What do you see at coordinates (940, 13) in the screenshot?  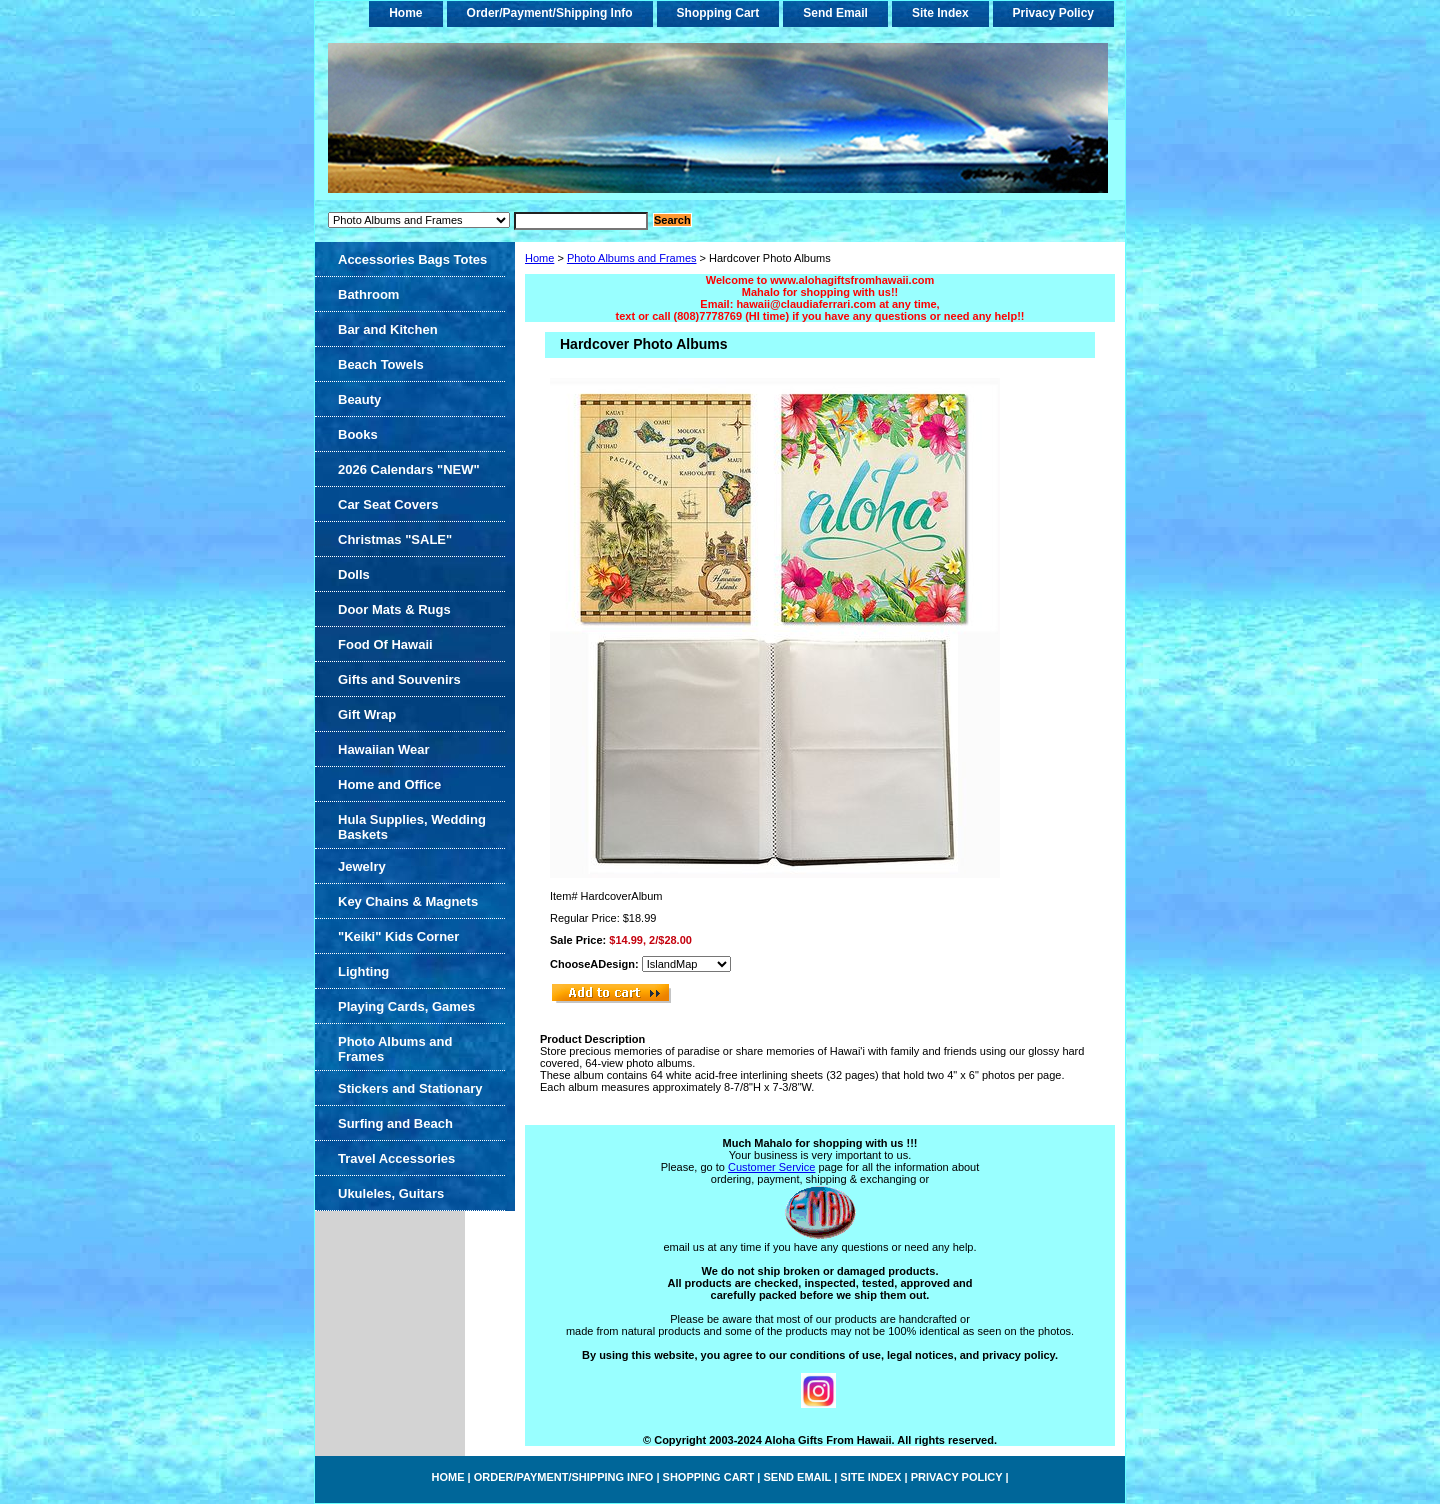 I see `Site Index` at bounding box center [940, 13].